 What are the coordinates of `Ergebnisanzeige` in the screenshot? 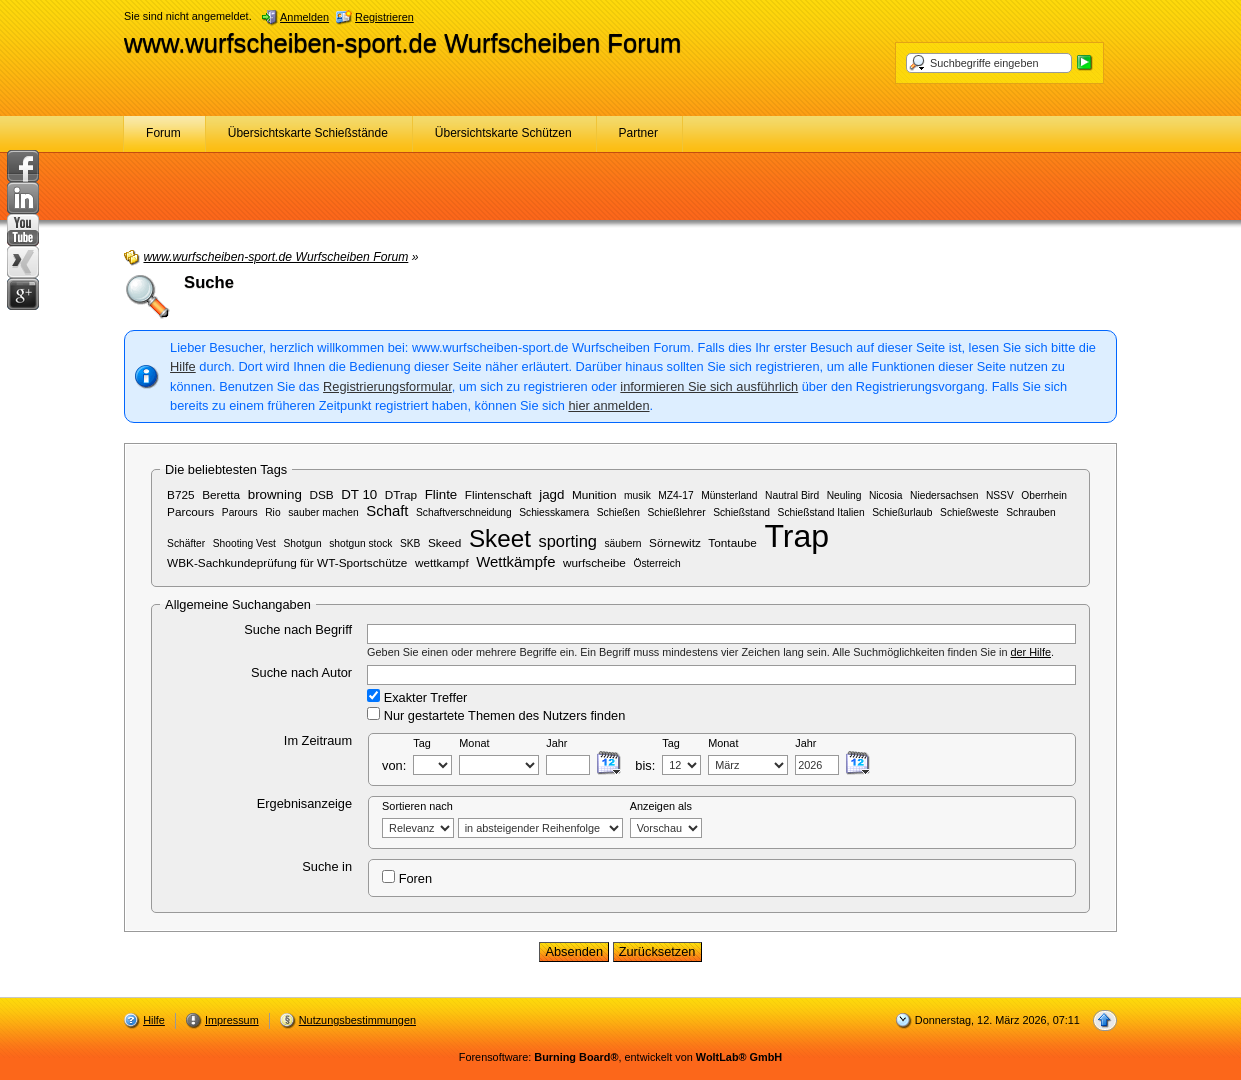 It's located at (304, 803).